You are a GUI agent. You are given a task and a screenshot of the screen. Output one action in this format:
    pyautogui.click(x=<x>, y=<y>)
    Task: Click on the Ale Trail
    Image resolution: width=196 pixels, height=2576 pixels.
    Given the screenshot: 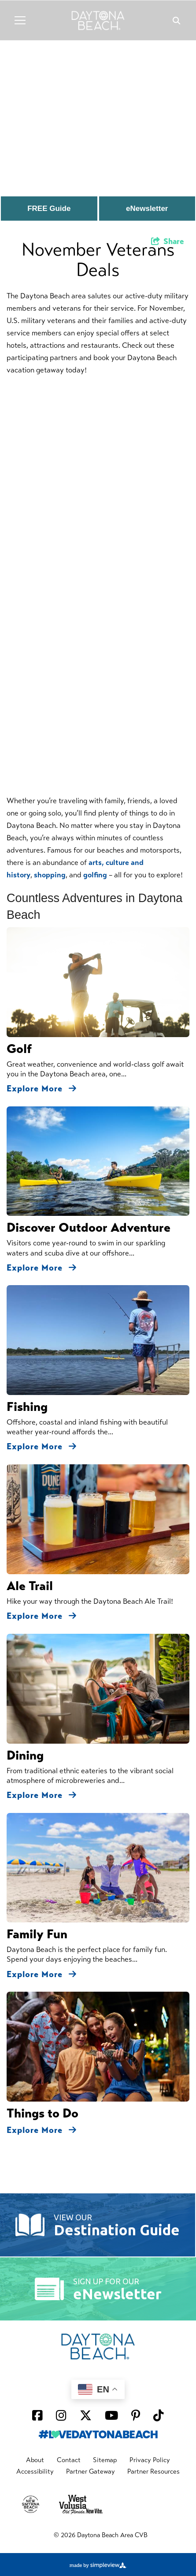 What is the action you would take?
    pyautogui.click(x=30, y=1586)
    